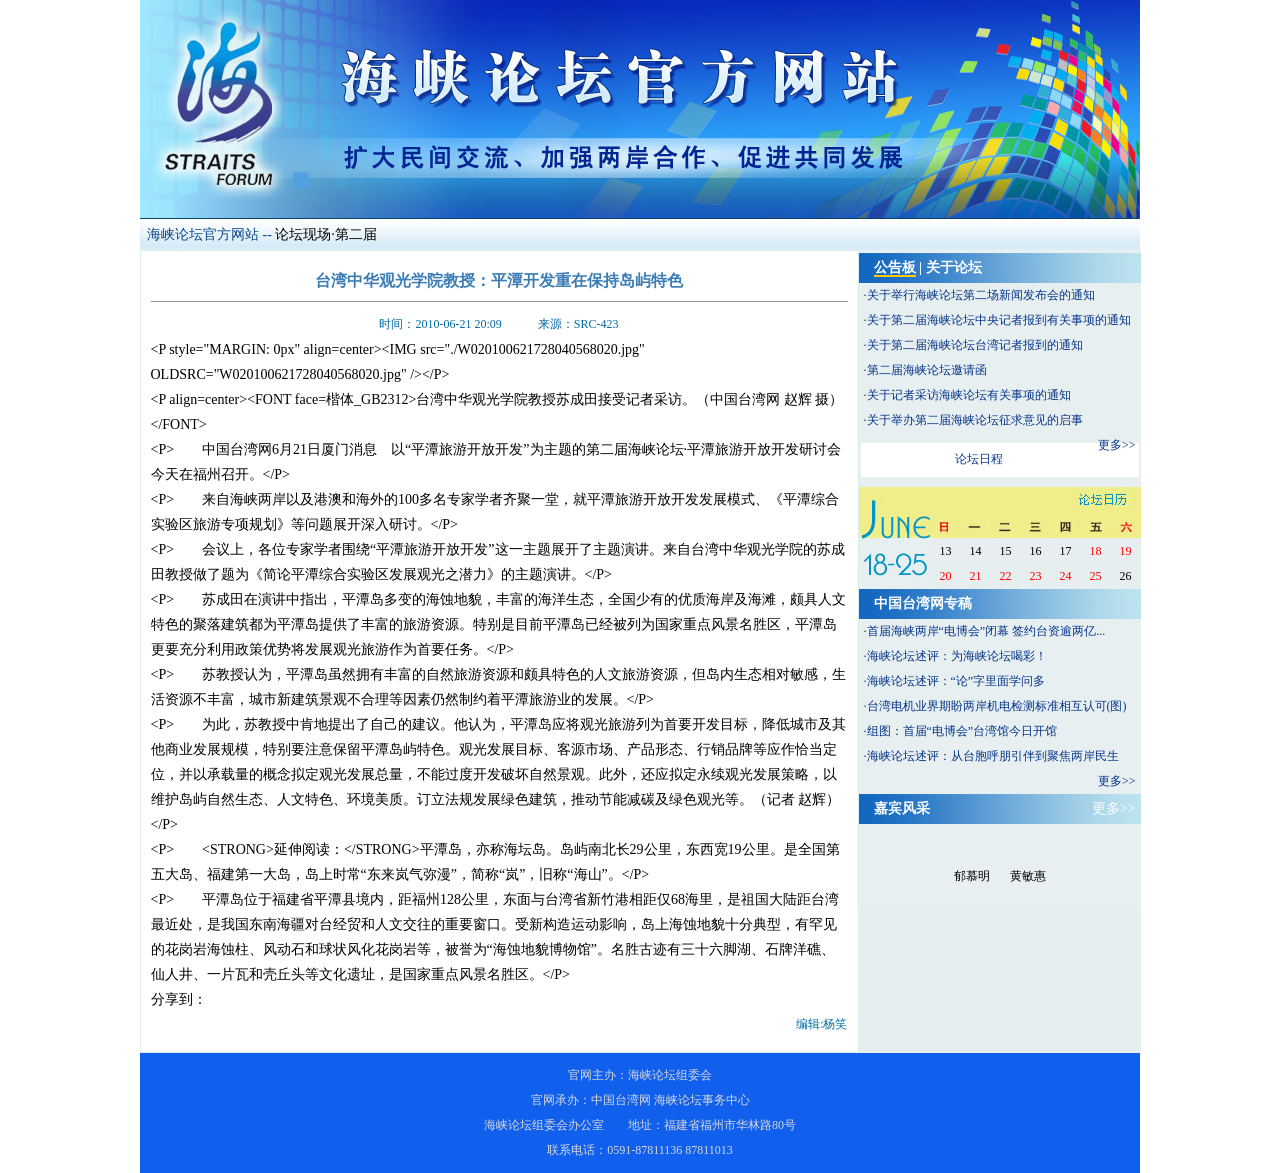 The image size is (1280, 1173). I want to click on 海峡论坛述评：“论”字里面学问多, so click(956, 681).